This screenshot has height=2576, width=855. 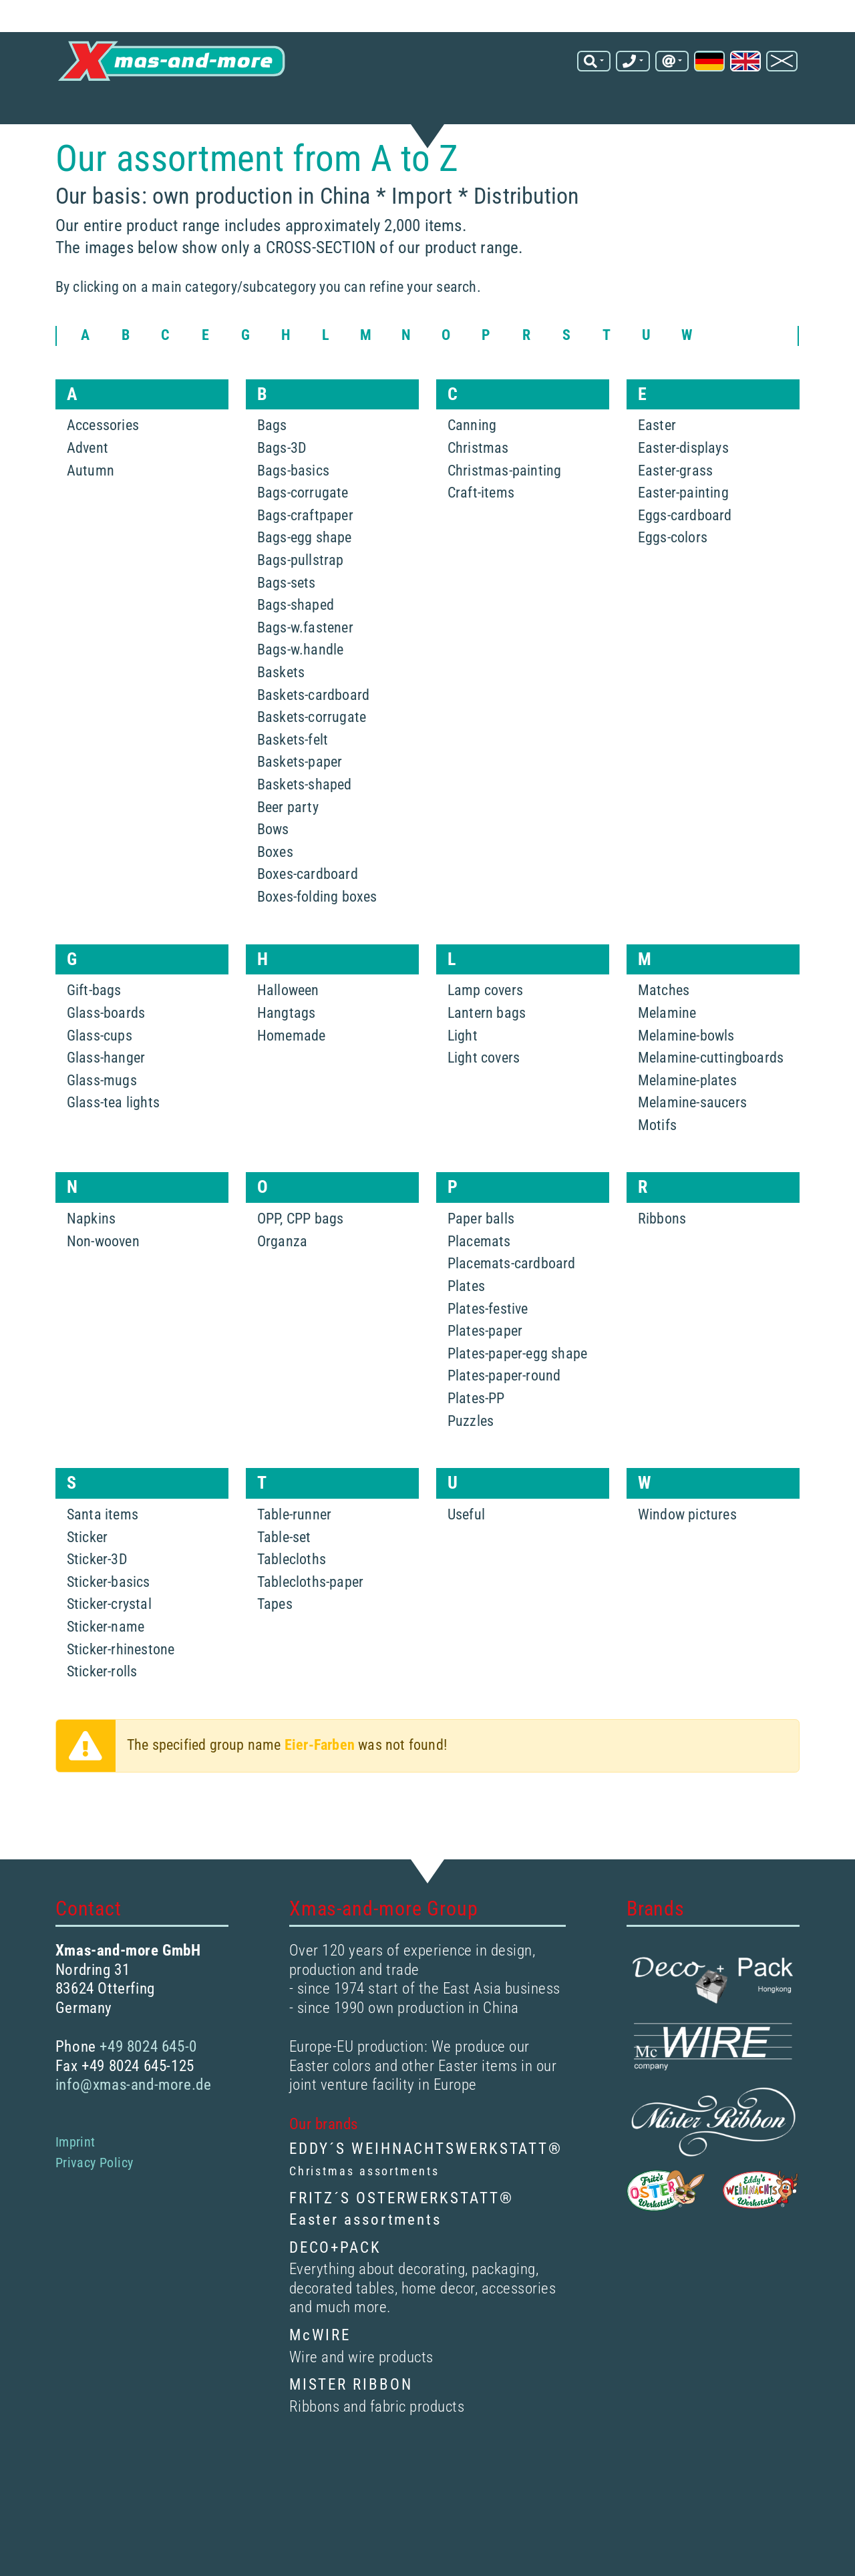 What do you see at coordinates (102, 1717) in the screenshot?
I see `Sticker-rolls` at bounding box center [102, 1717].